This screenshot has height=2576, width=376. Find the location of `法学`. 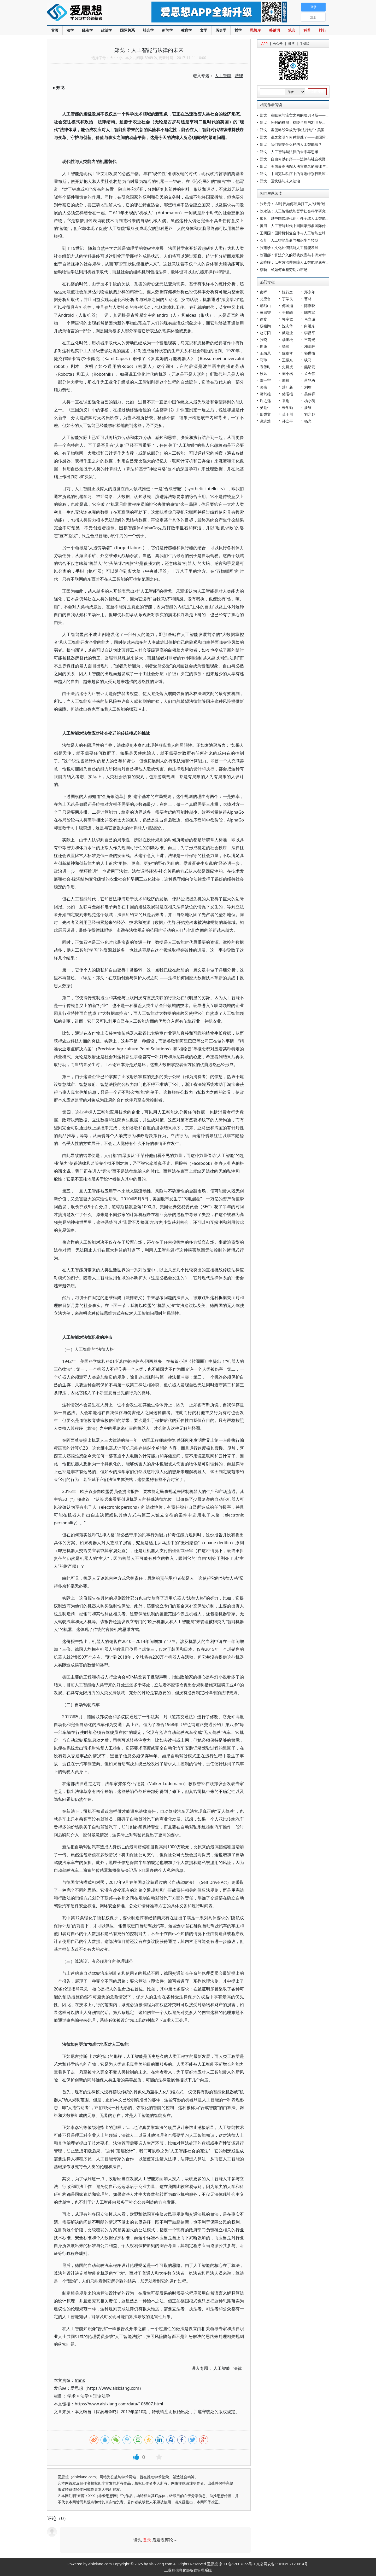

法学 is located at coordinates (70, 30).